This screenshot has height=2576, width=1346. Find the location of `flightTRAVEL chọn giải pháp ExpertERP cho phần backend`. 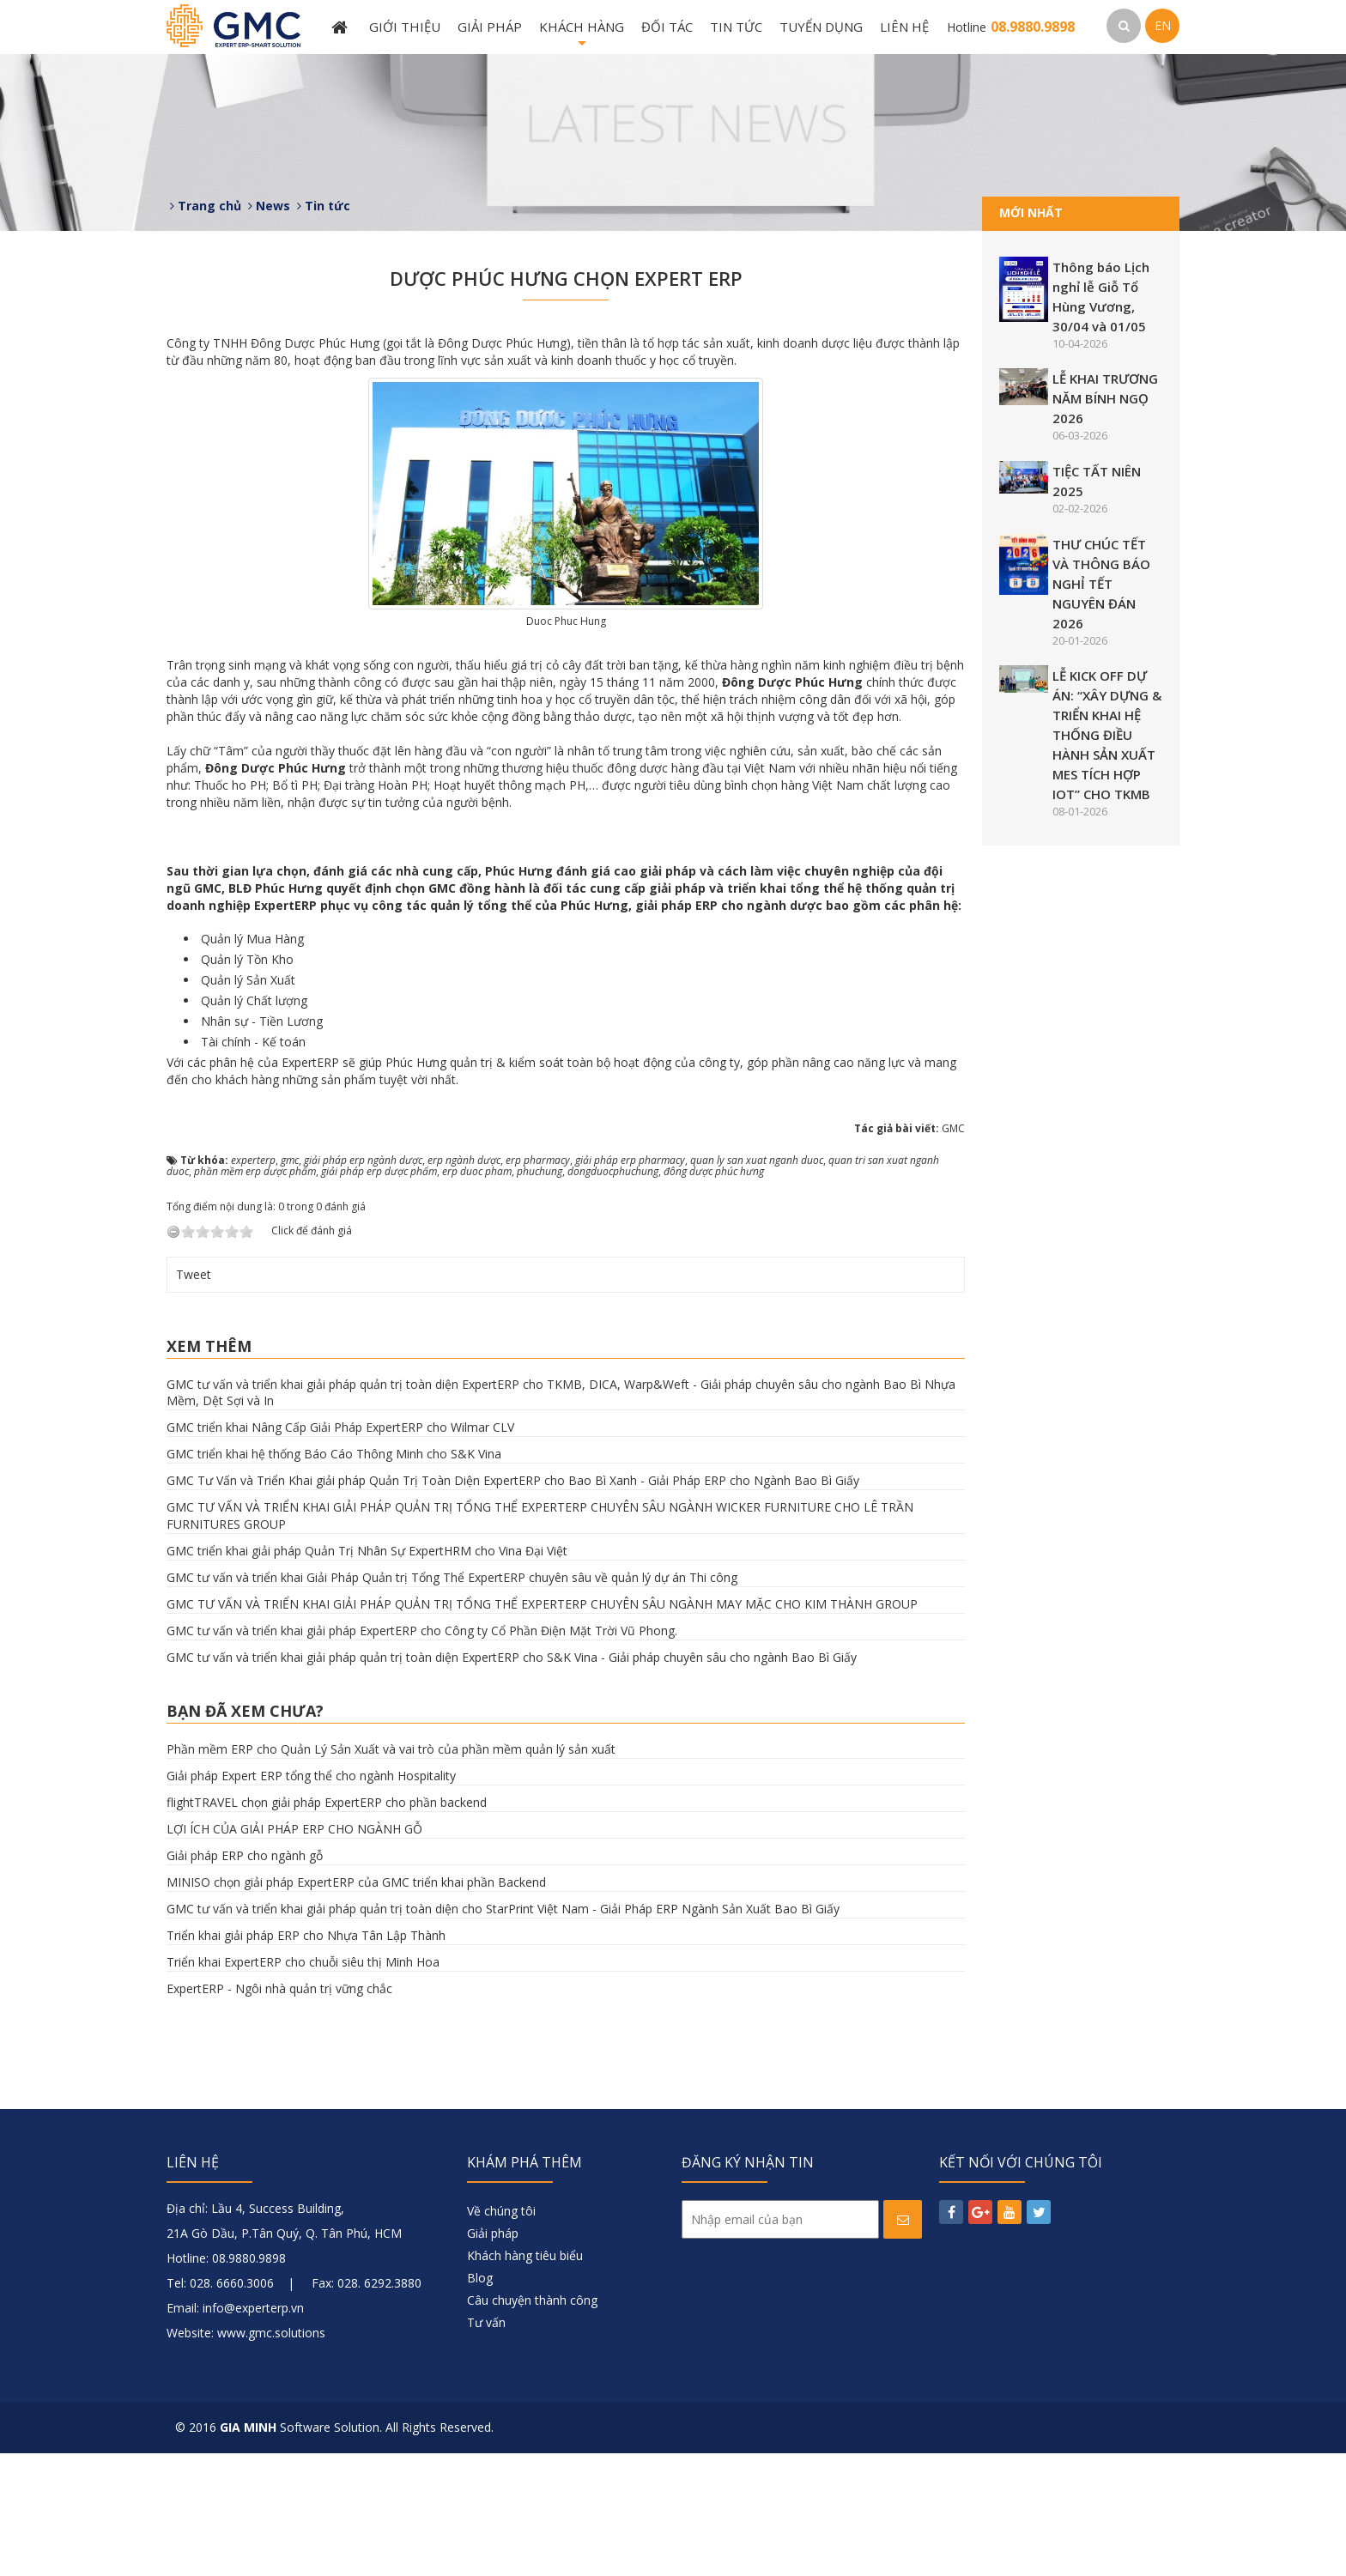

flightTRAVEL chọn giải pháp ExpertERP cho phần backend is located at coordinates (327, 1925).